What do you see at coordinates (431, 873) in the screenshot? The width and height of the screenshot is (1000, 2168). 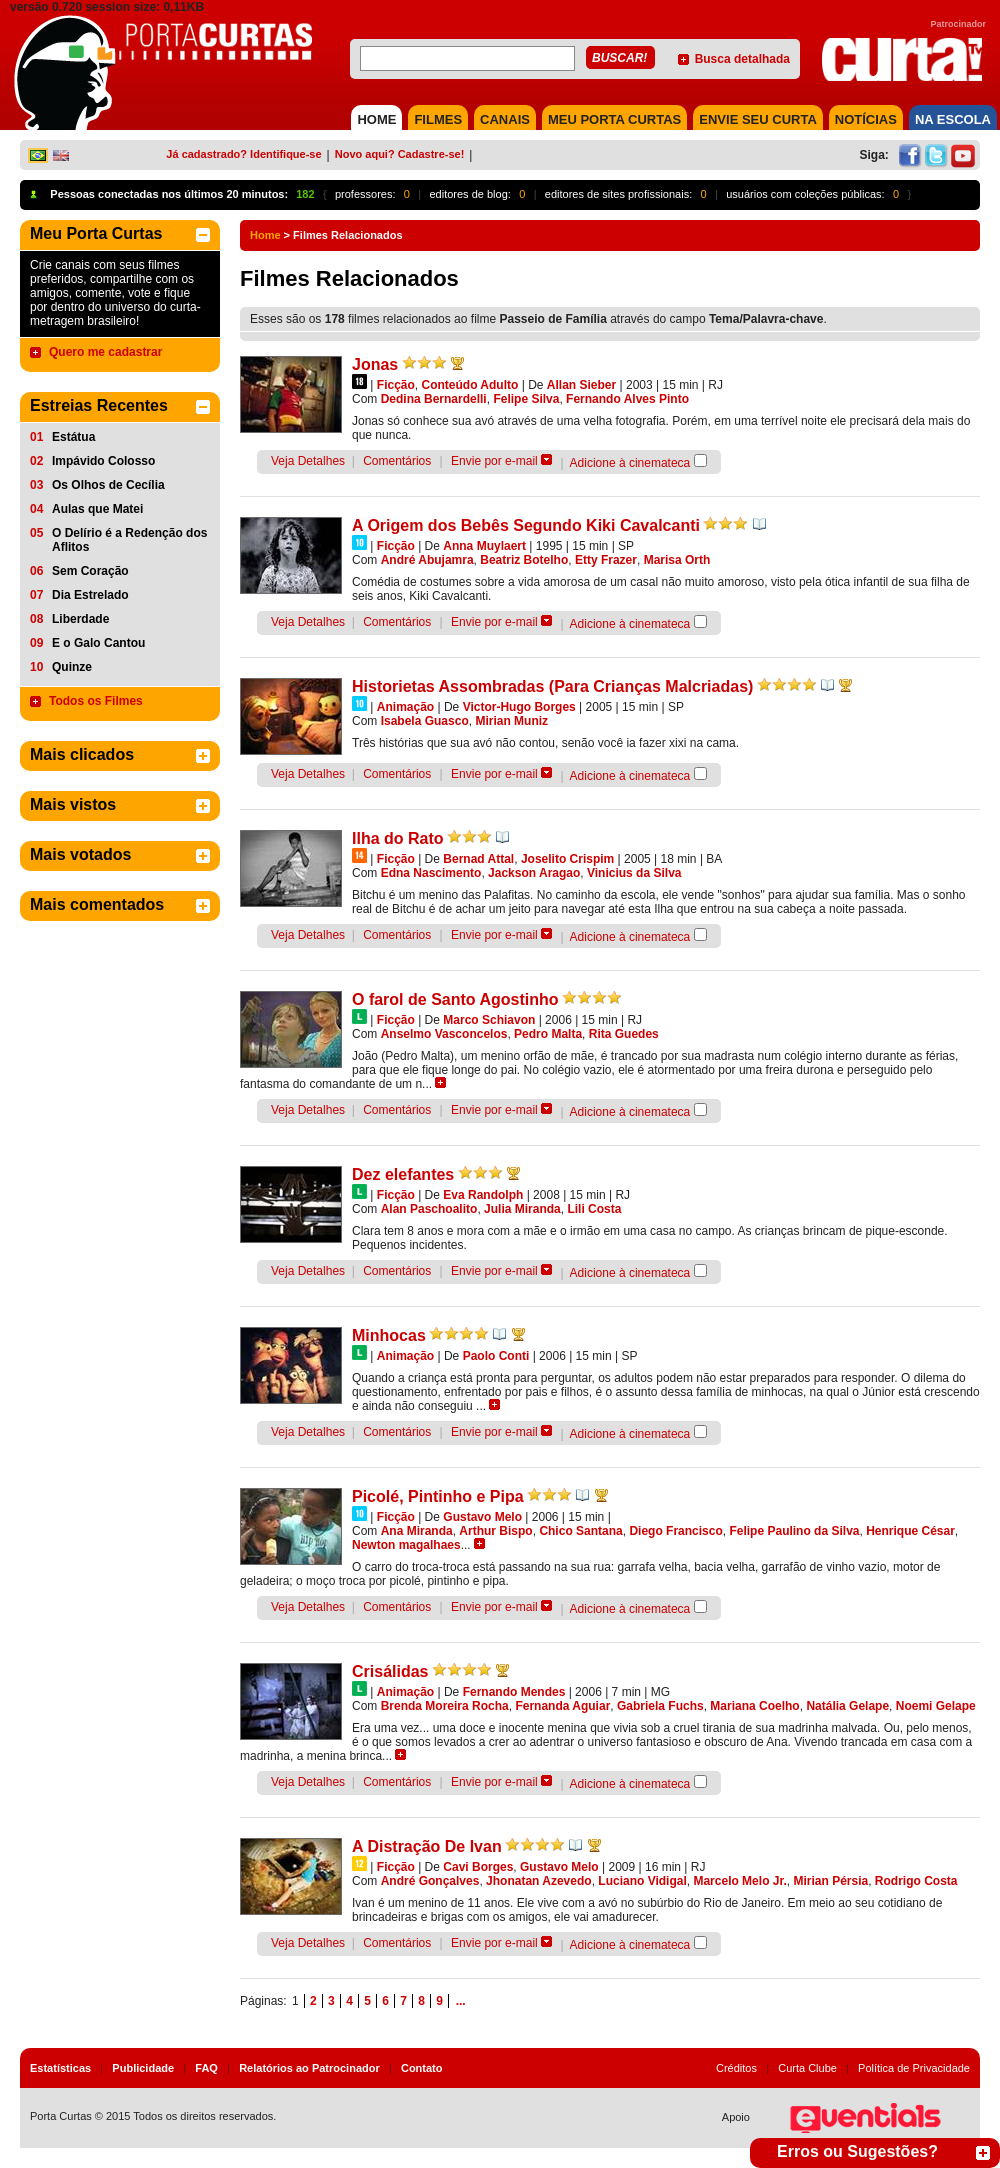 I see `Edna Nascimento` at bounding box center [431, 873].